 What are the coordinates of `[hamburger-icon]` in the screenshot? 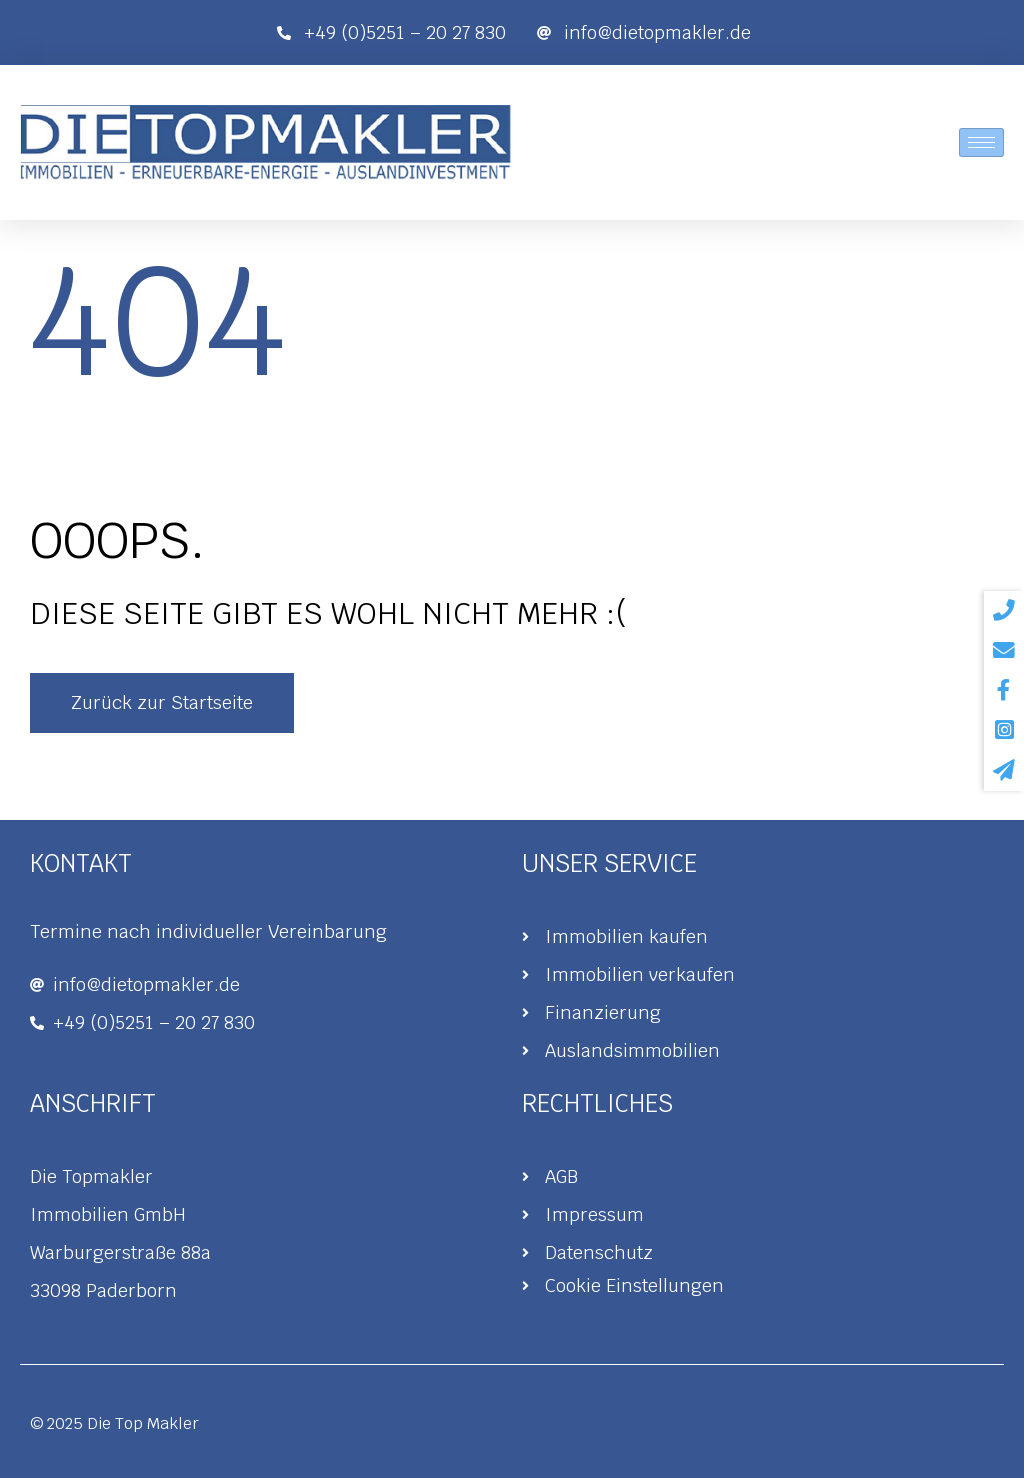 It's located at (981, 142).